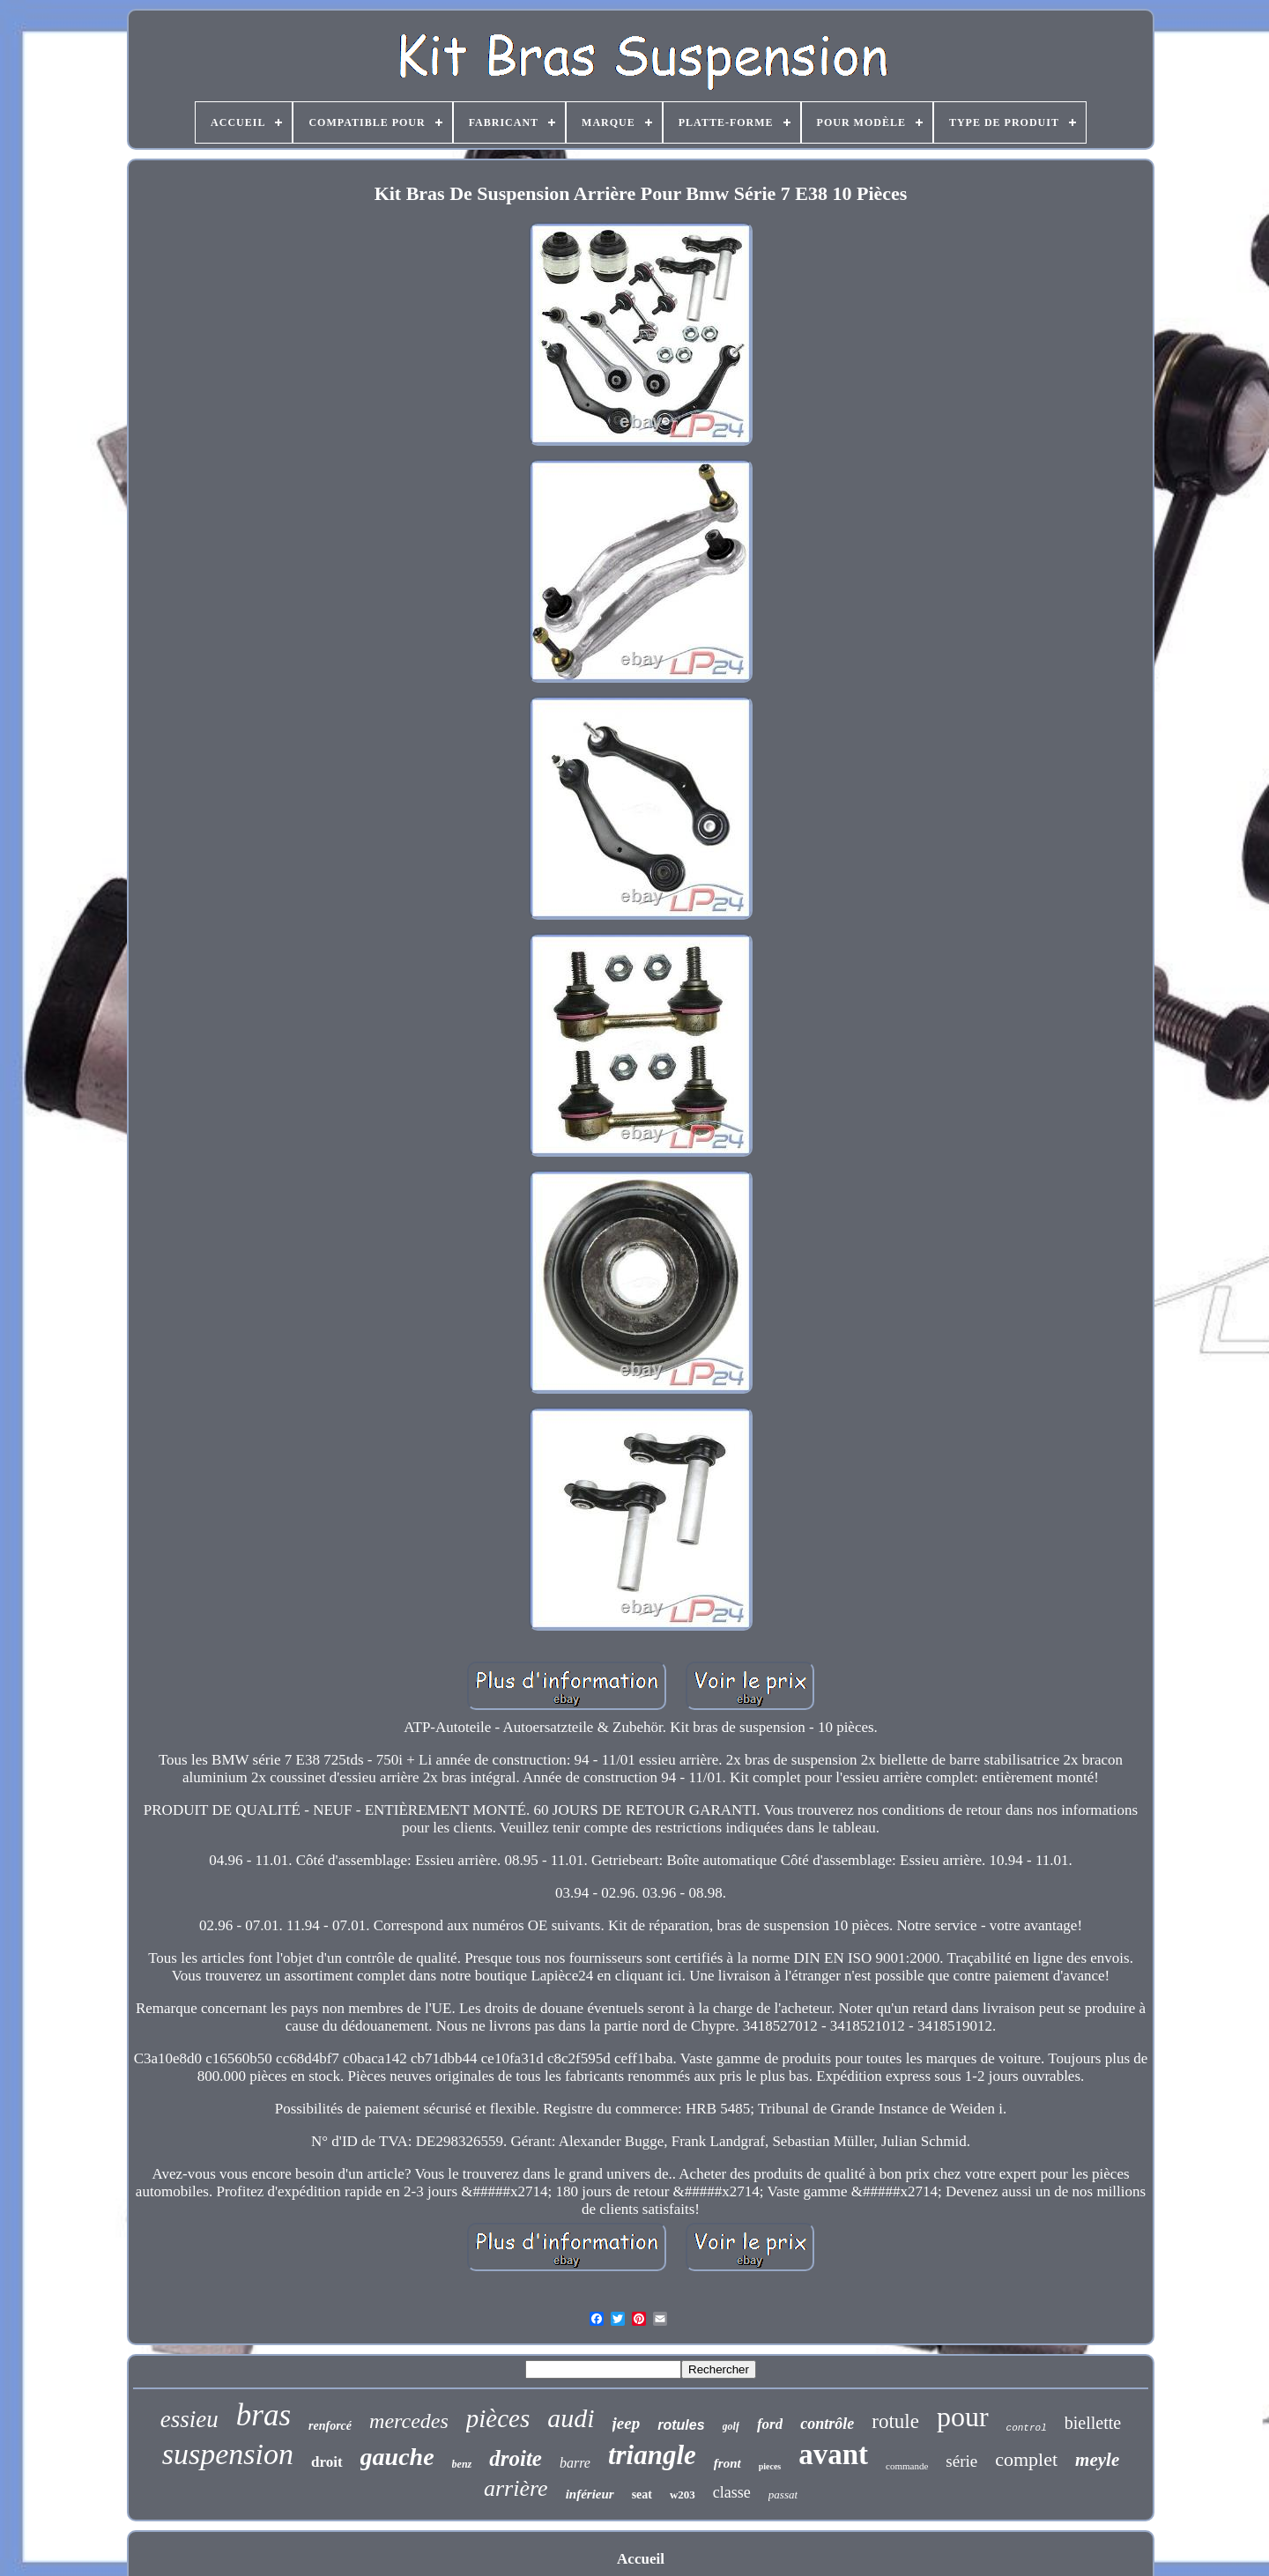  Describe the element at coordinates (189, 2419) in the screenshot. I see `essieu` at that location.